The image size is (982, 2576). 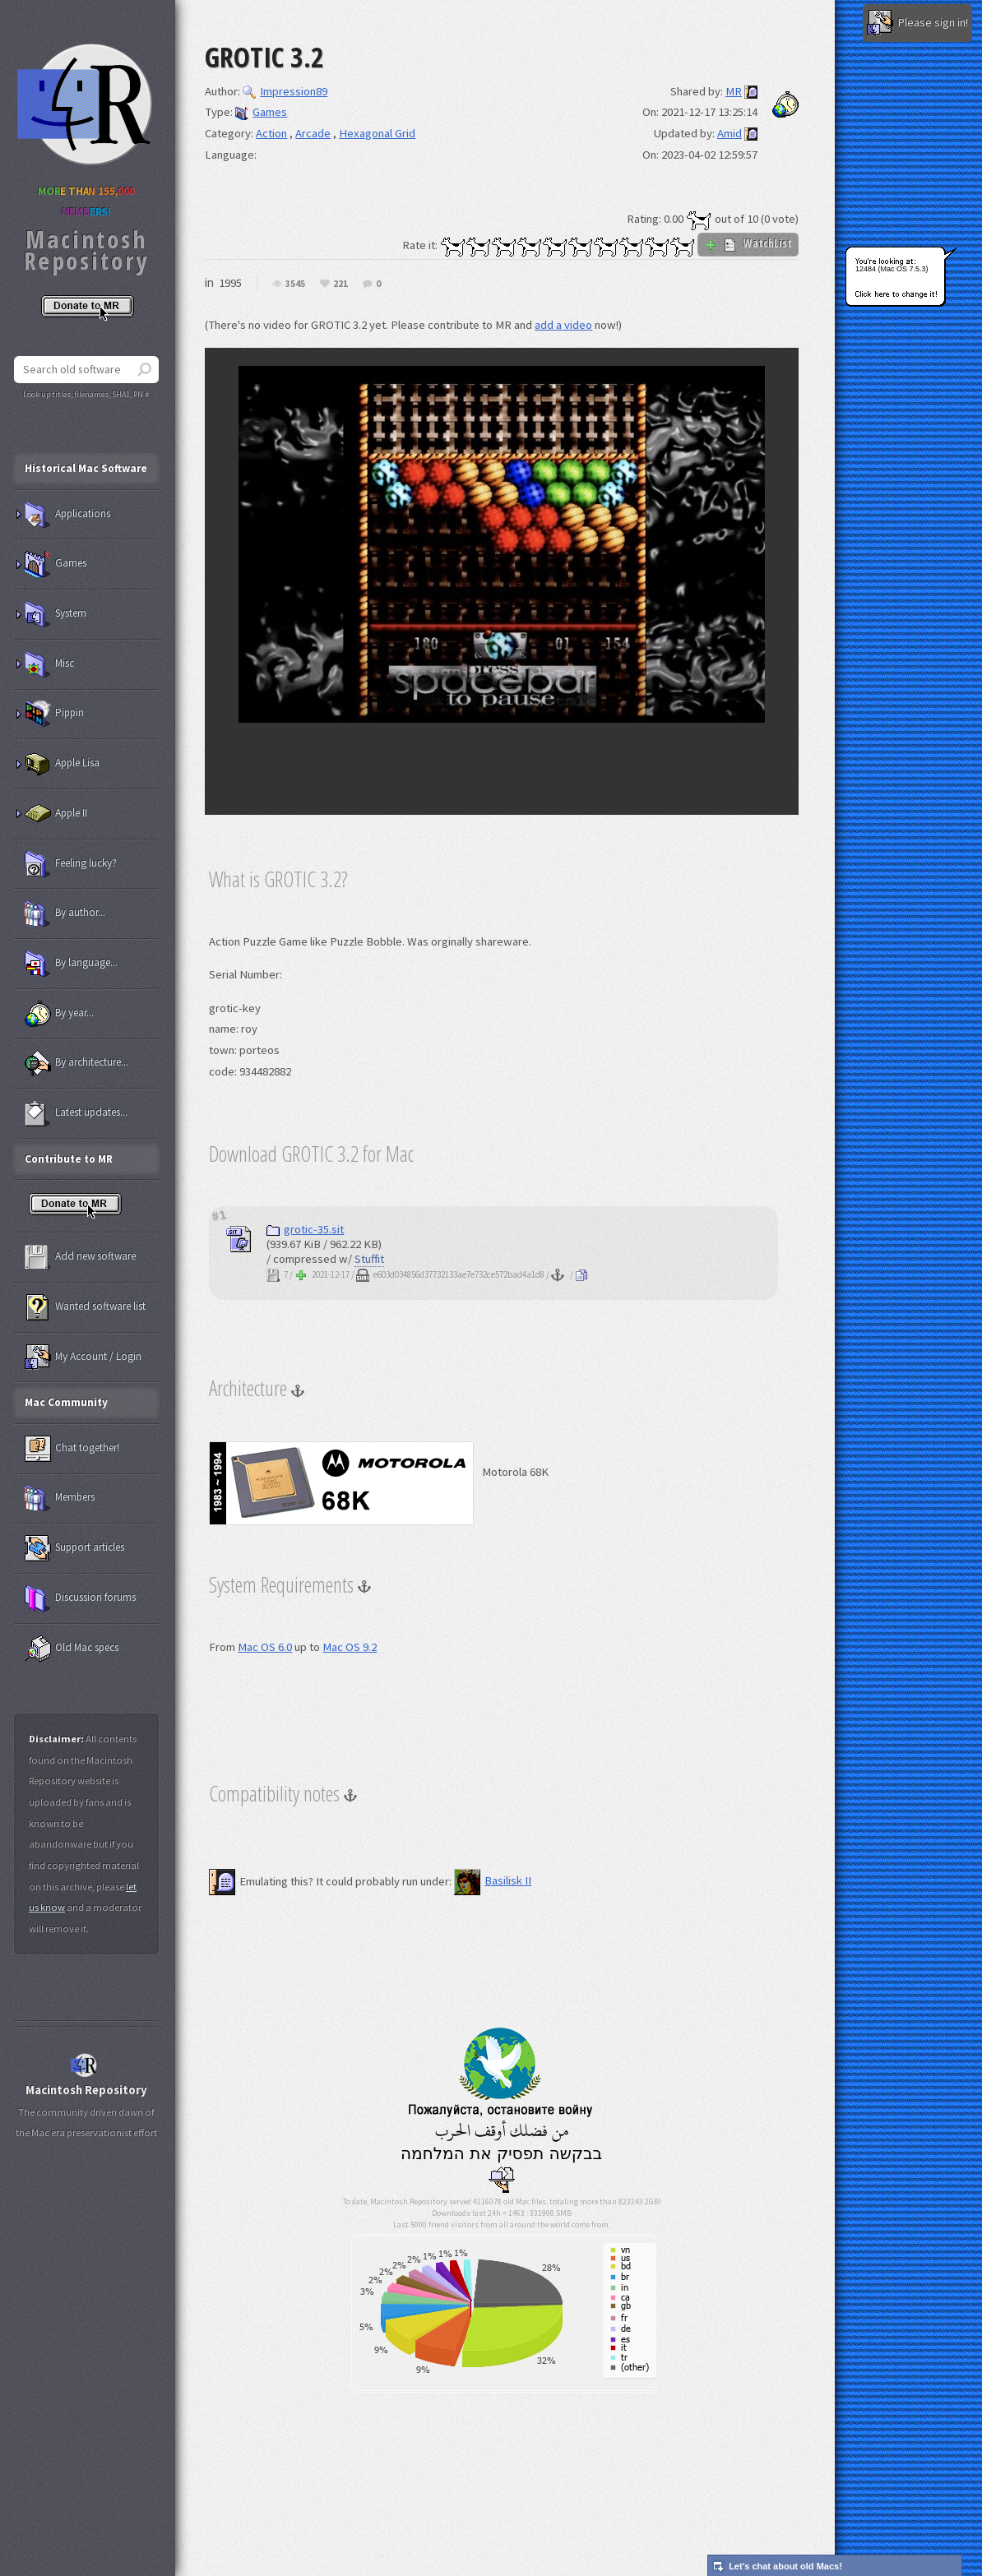 What do you see at coordinates (65, 913) in the screenshot?
I see `By author...` at bounding box center [65, 913].